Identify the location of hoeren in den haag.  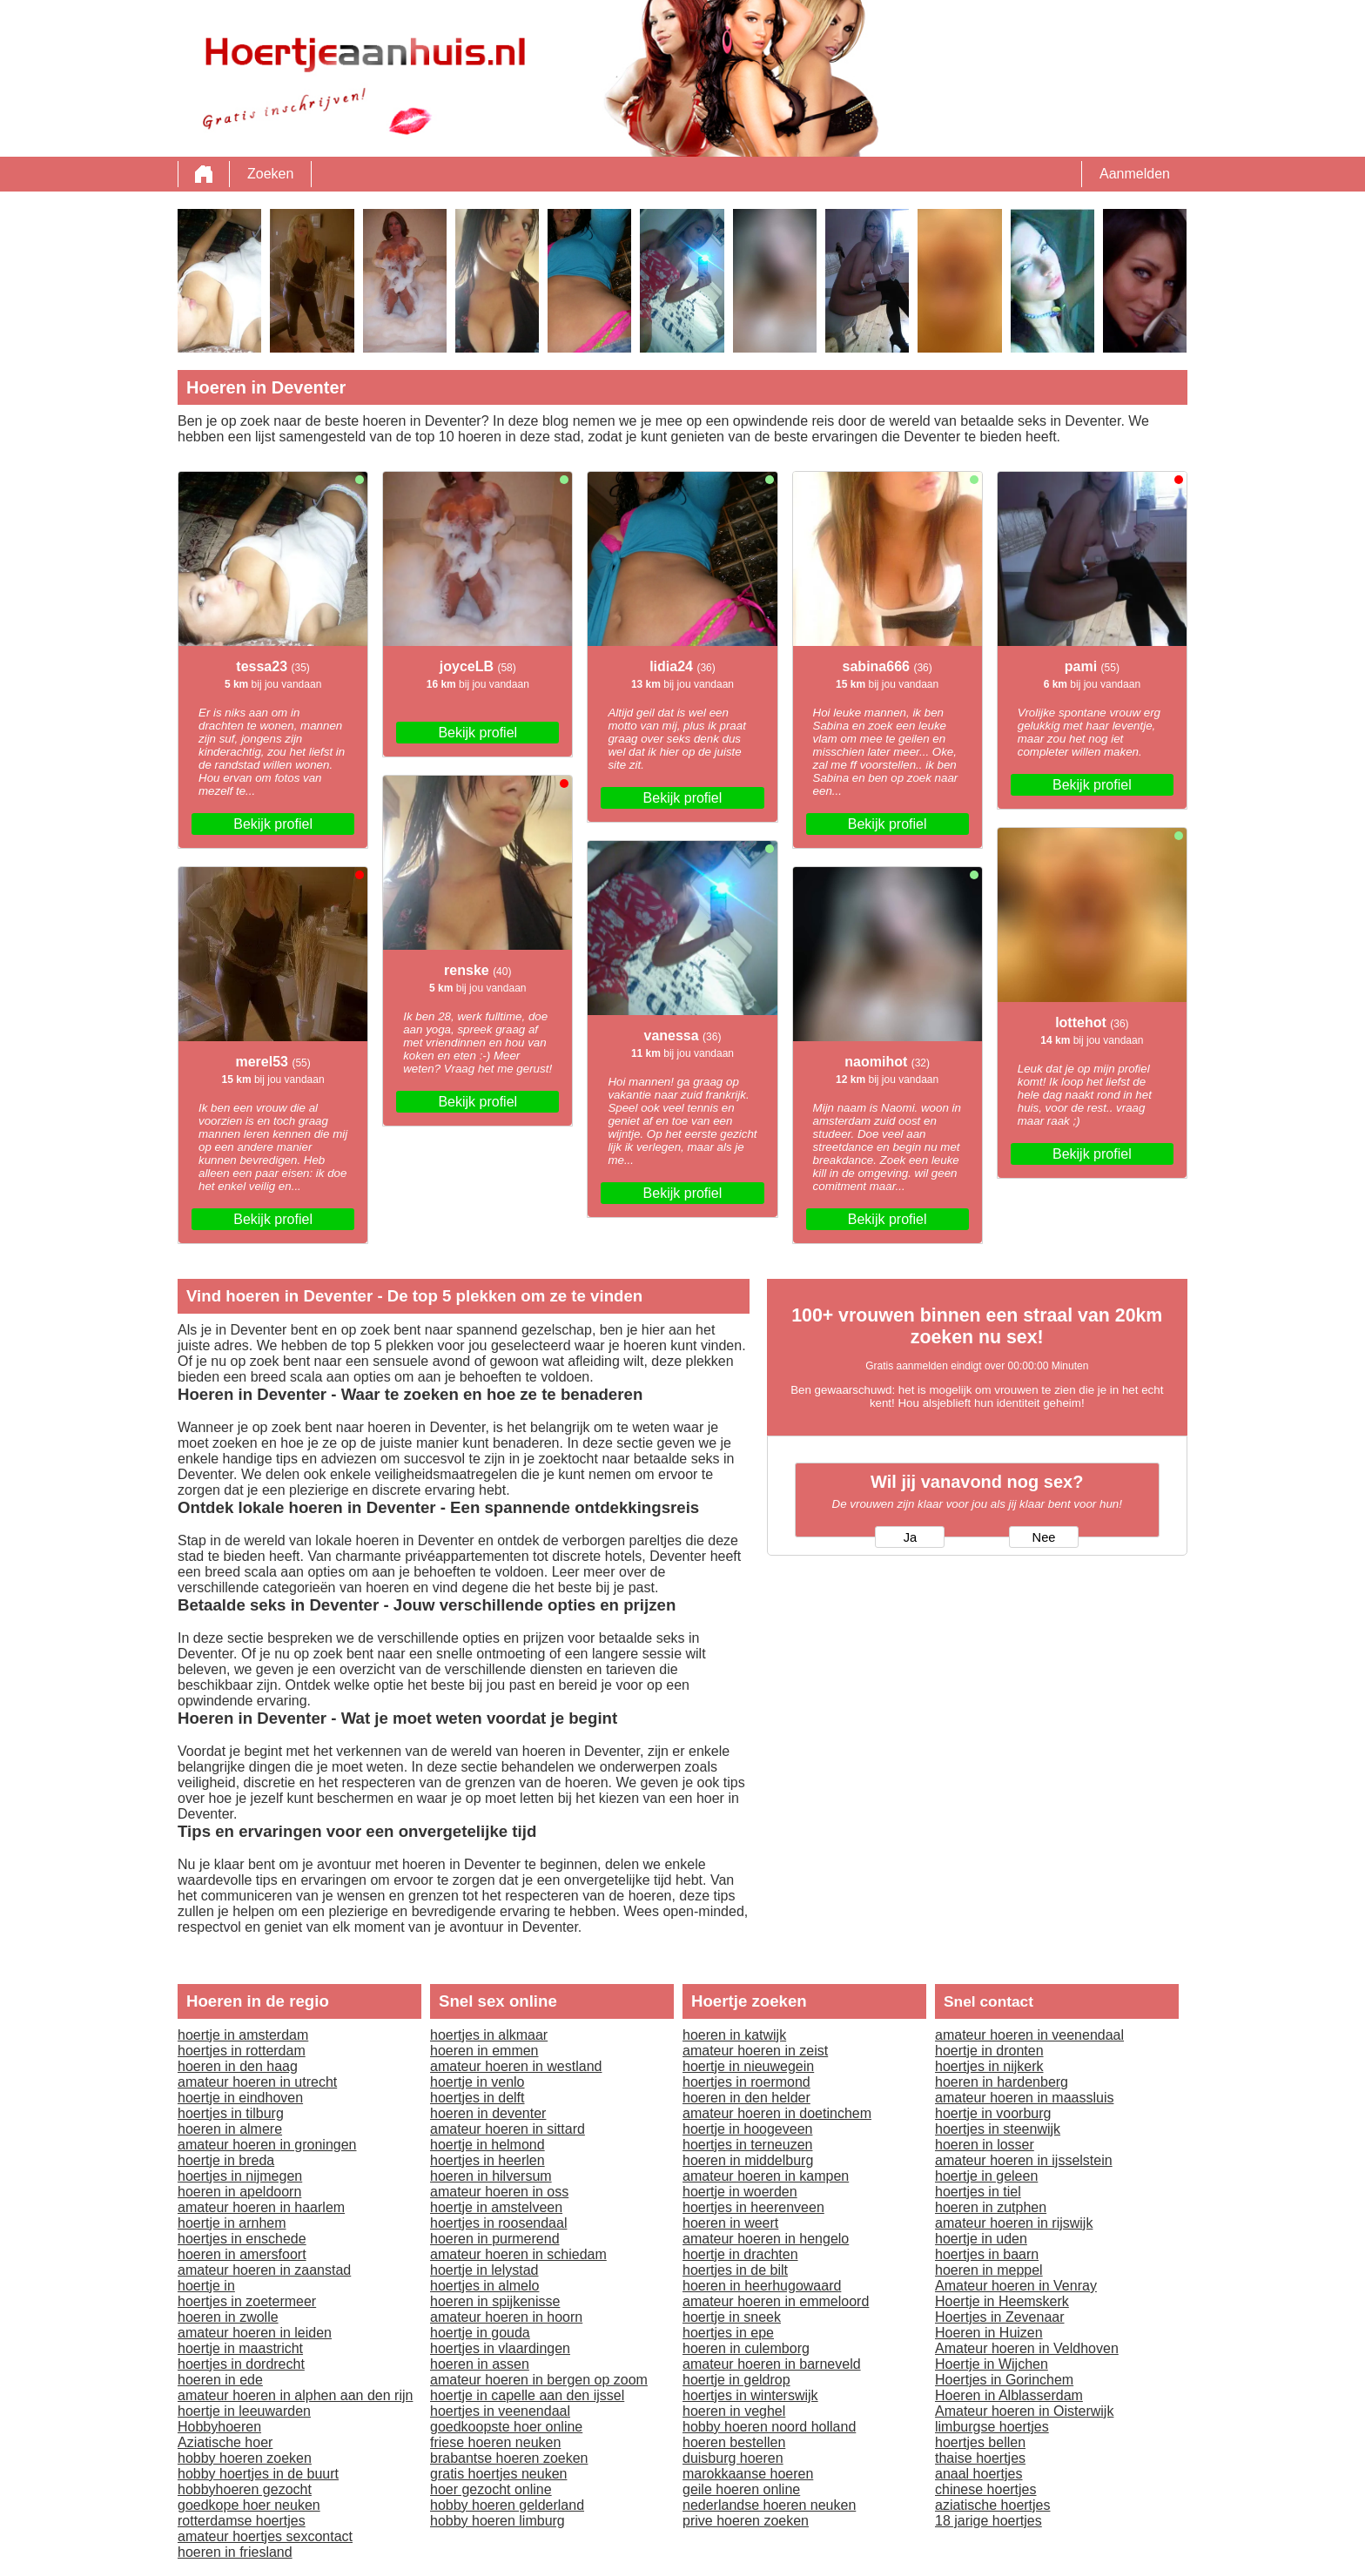
(238, 2066).